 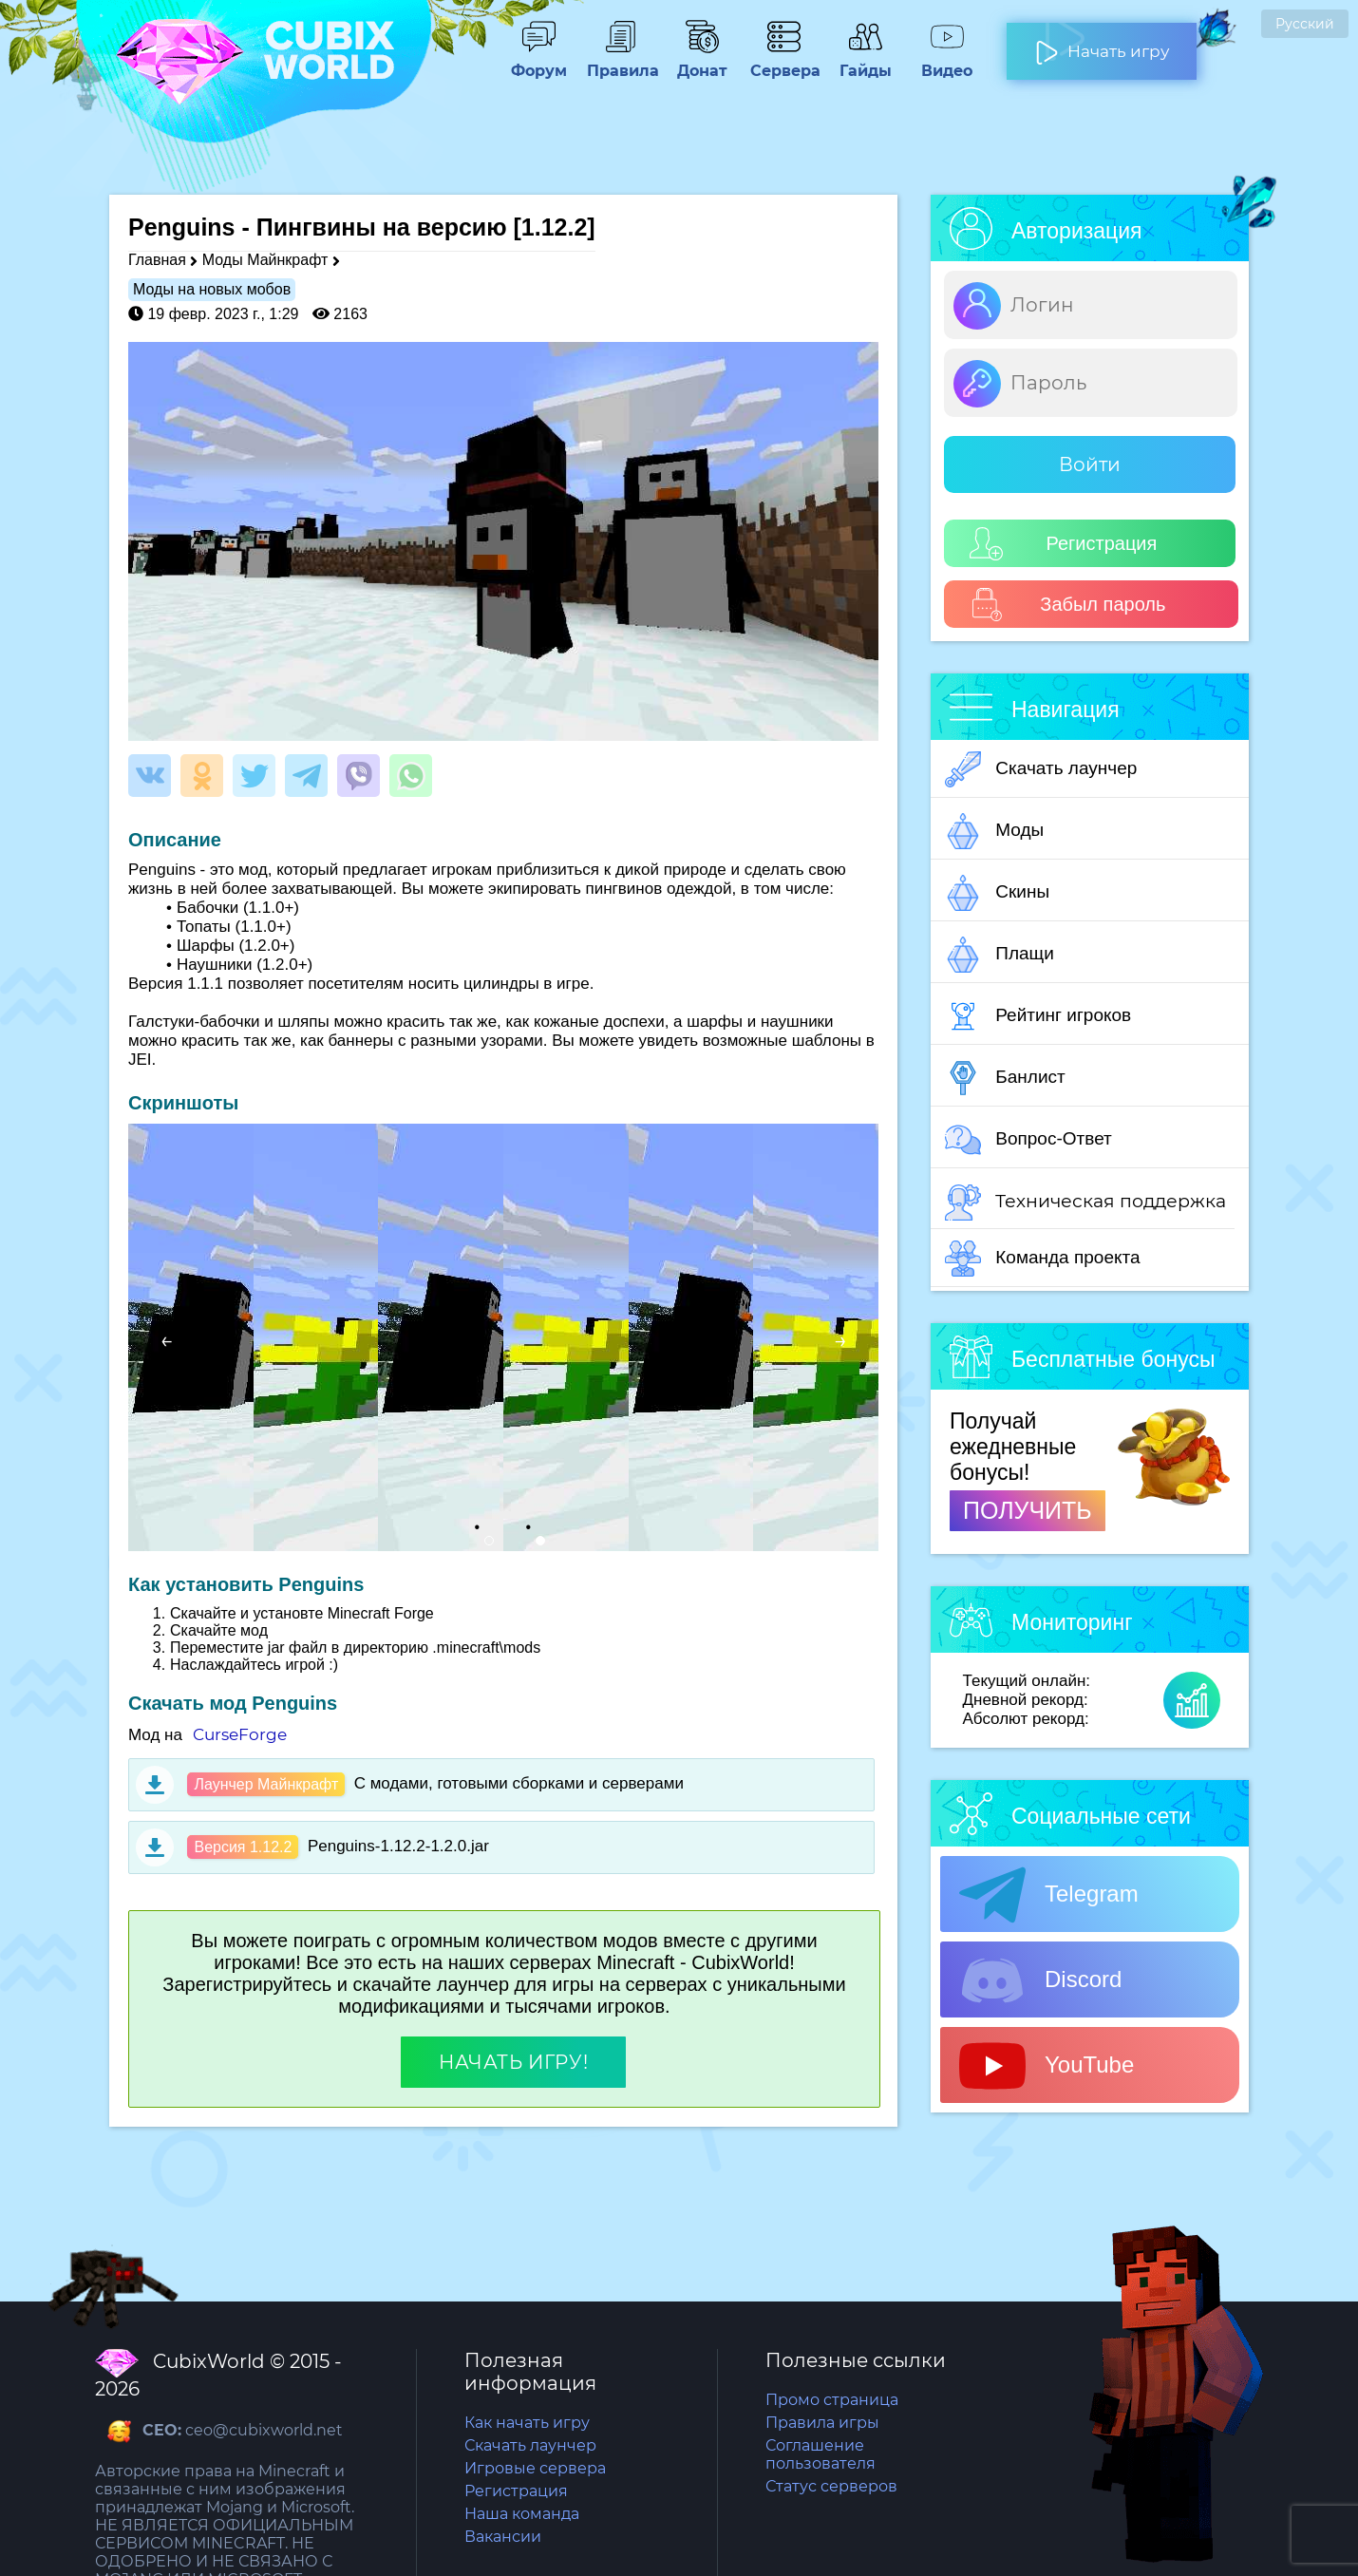 What do you see at coordinates (265, 260) in the screenshot?
I see `Моды Майнкрафт` at bounding box center [265, 260].